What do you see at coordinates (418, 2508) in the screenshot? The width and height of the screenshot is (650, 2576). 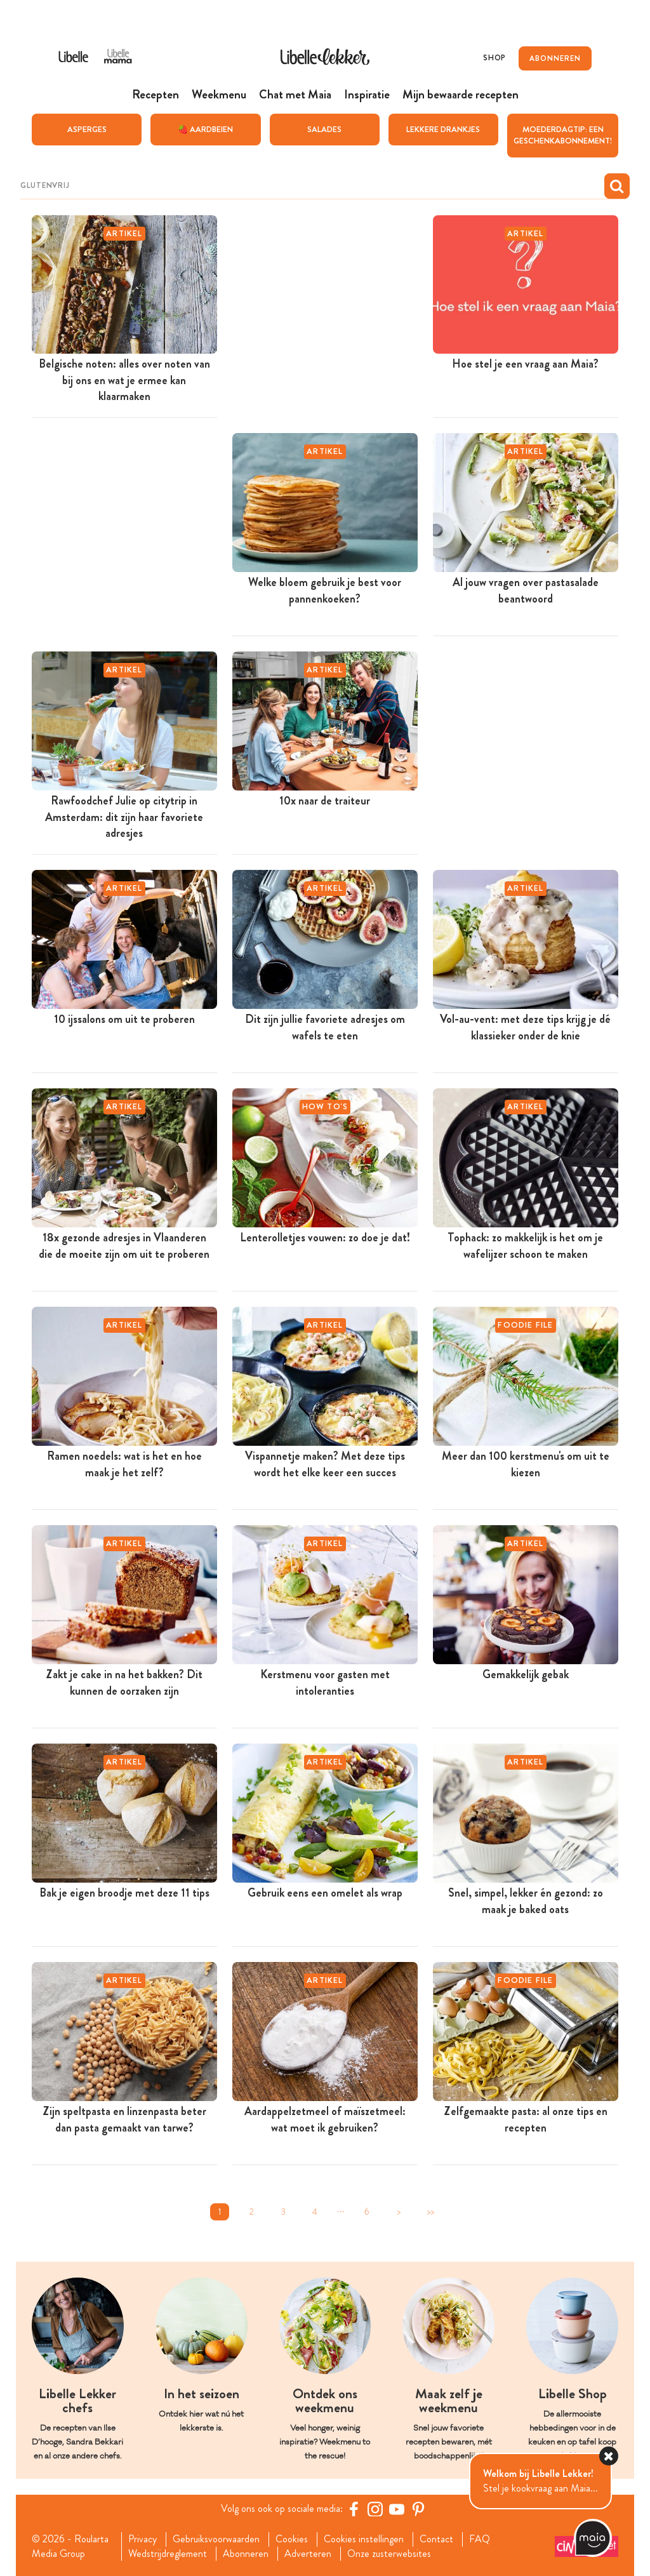 I see `[Pinterest Libelle]` at bounding box center [418, 2508].